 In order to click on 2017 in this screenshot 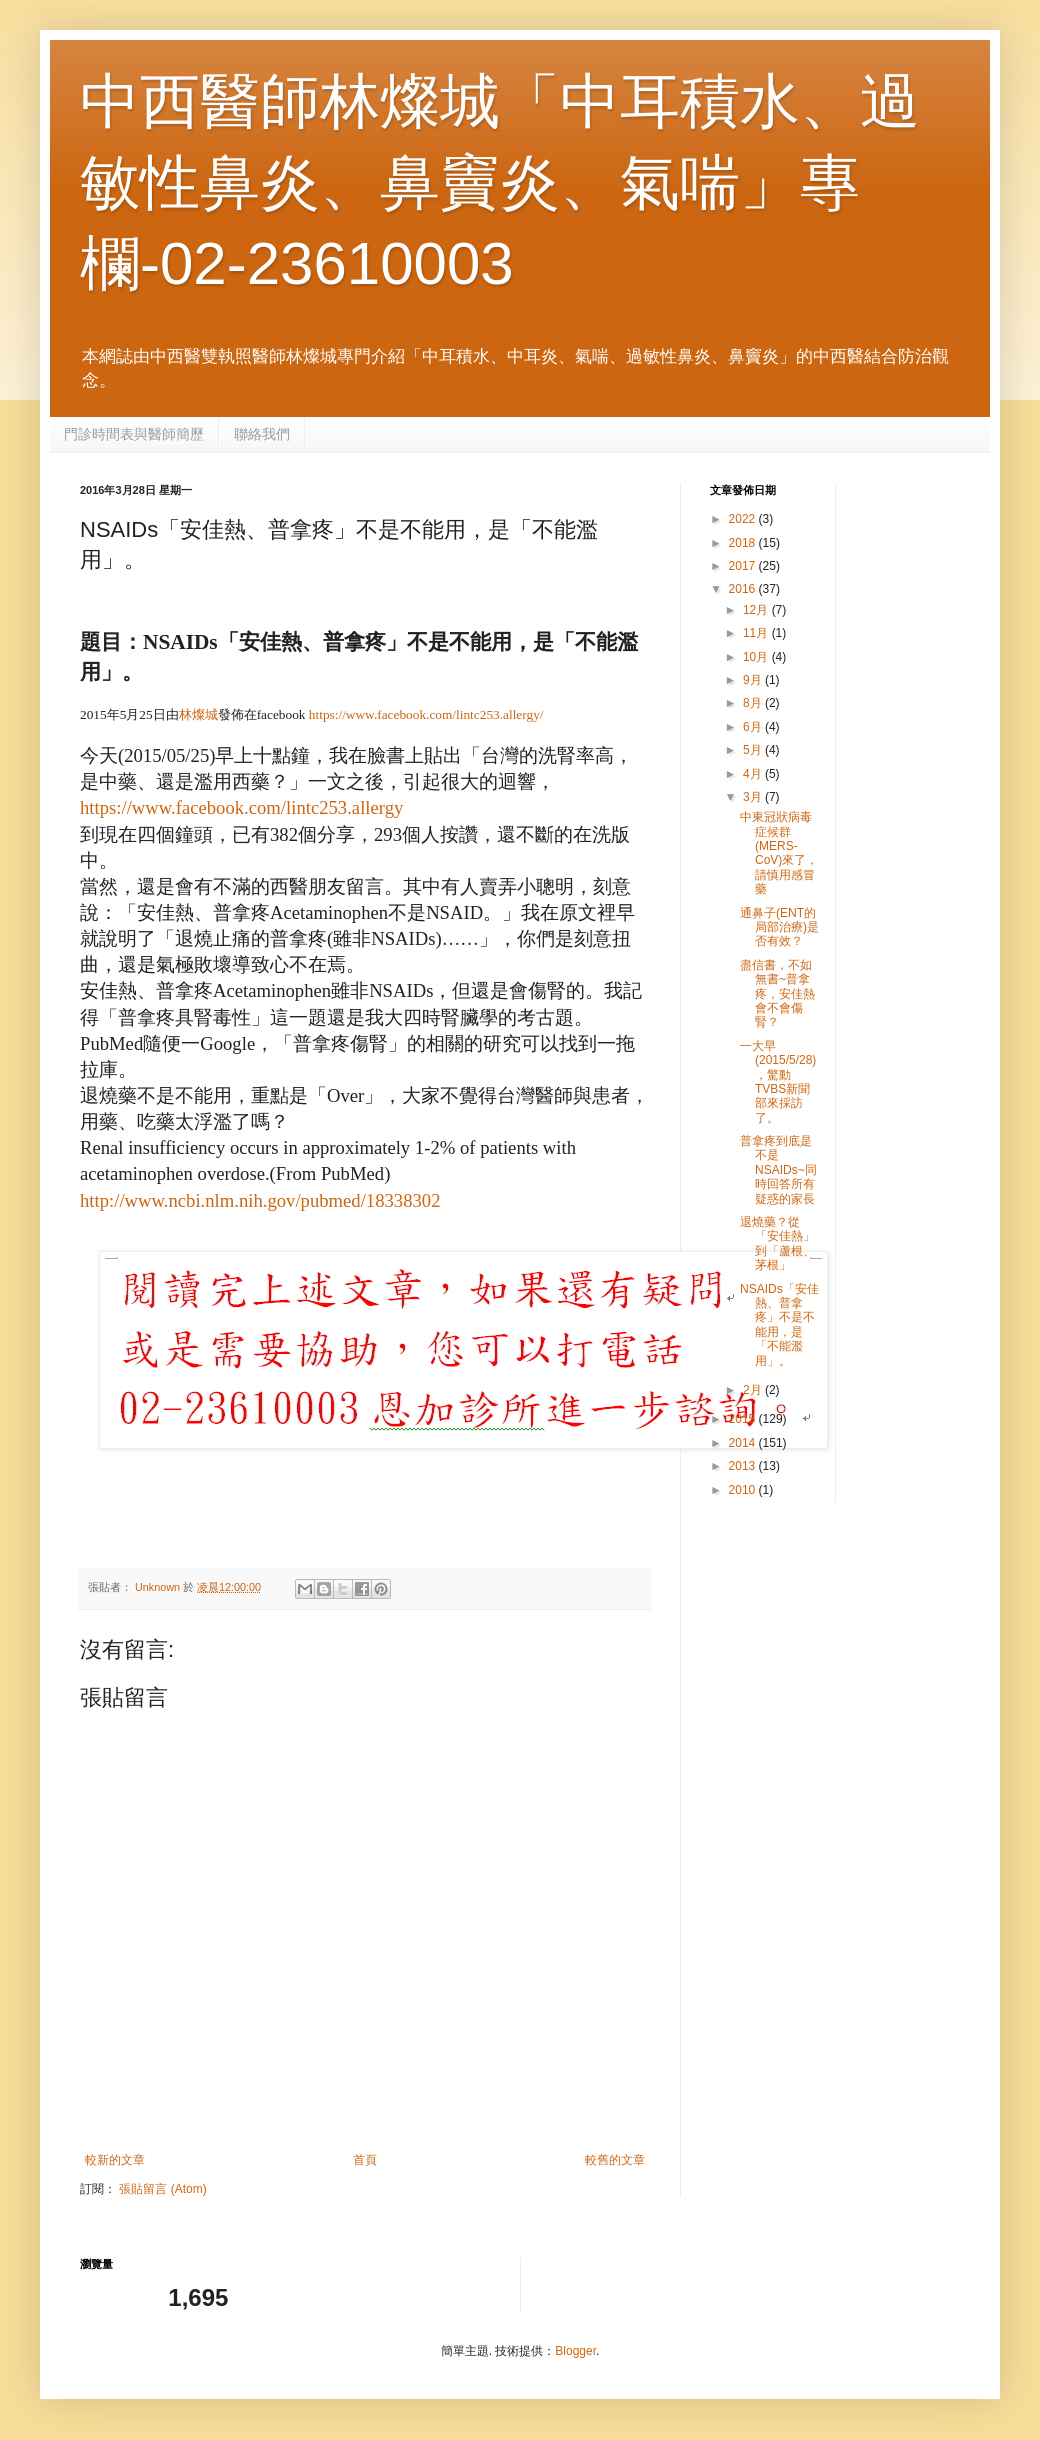, I will do `click(744, 566)`.